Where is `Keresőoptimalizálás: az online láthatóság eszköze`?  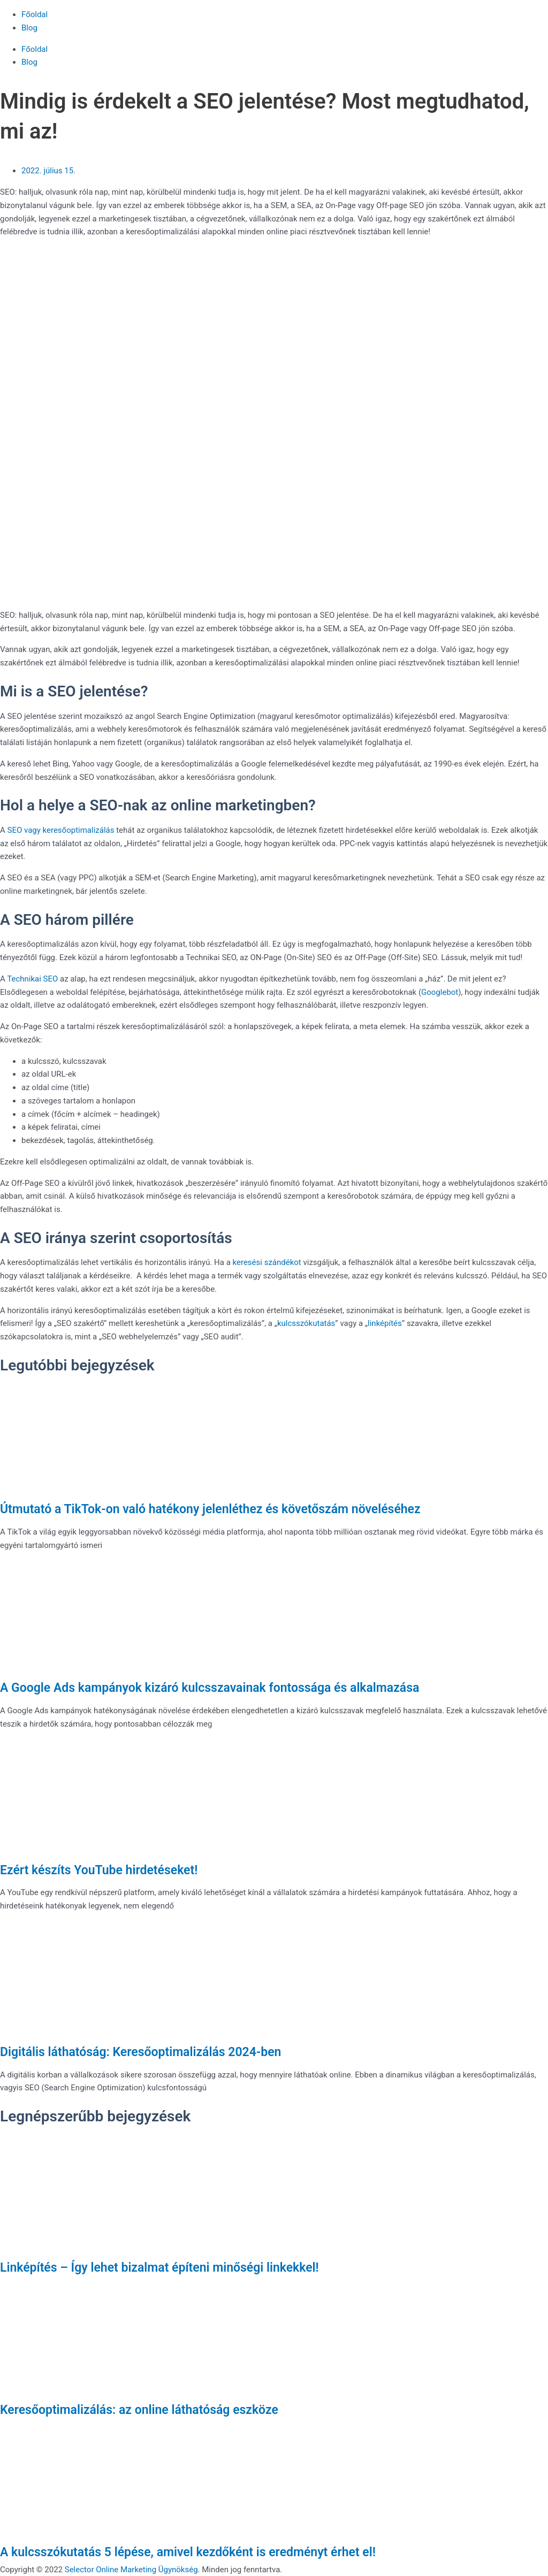 Keresőoptimalizálás: az online láthatóság eszköze is located at coordinates (139, 2410).